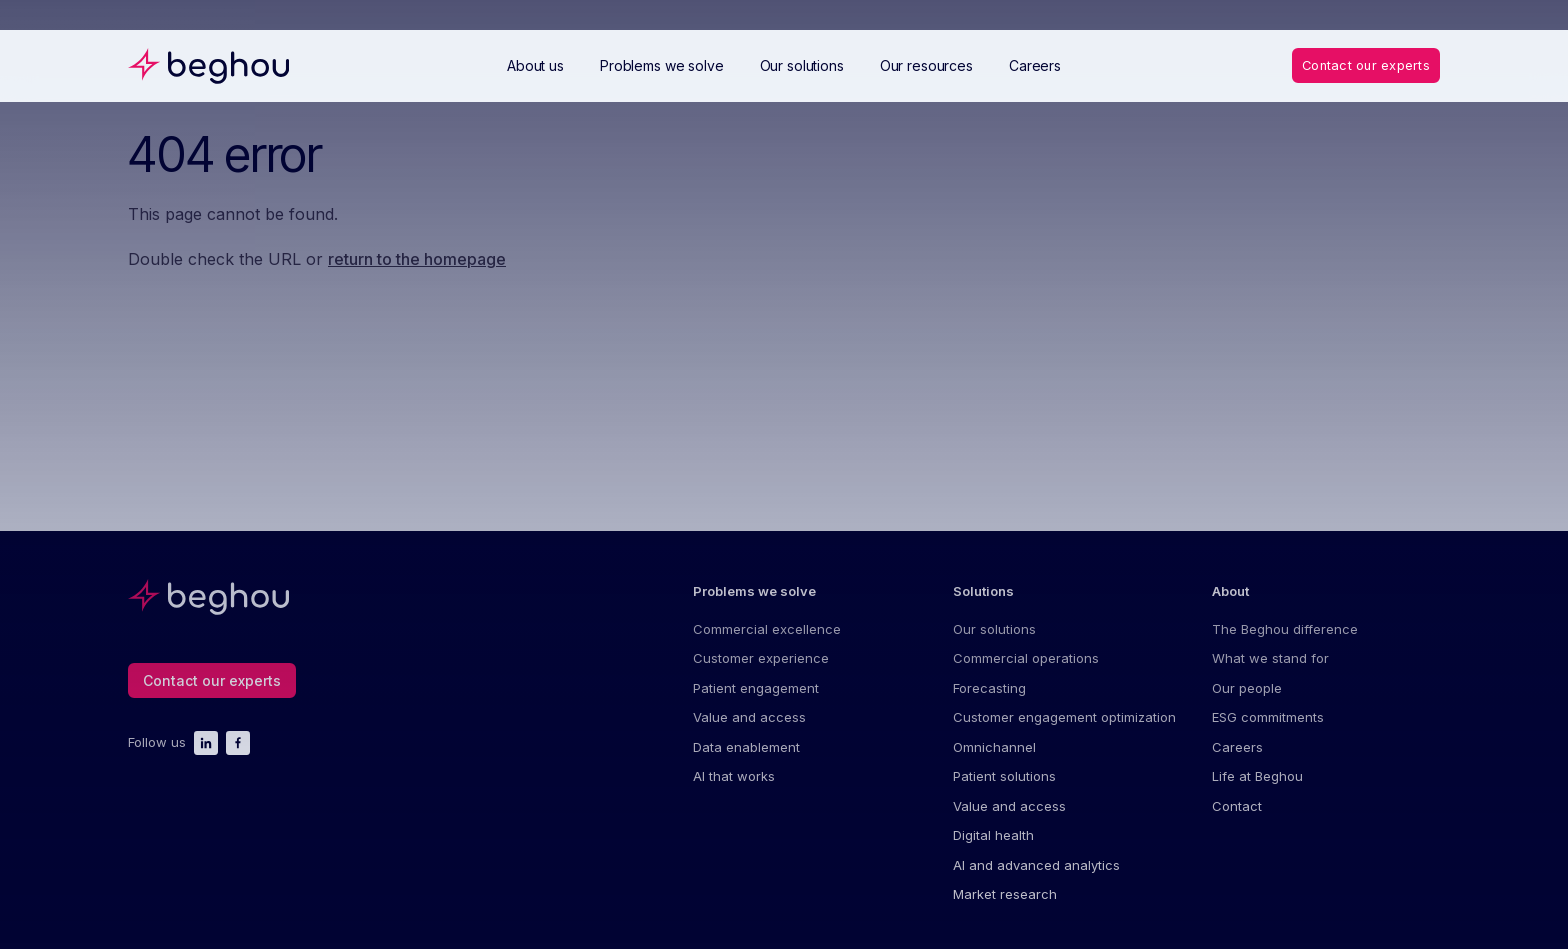 The image size is (1568, 949). What do you see at coordinates (1270, 659) in the screenshot?
I see `What we stand for [menuitem]` at bounding box center [1270, 659].